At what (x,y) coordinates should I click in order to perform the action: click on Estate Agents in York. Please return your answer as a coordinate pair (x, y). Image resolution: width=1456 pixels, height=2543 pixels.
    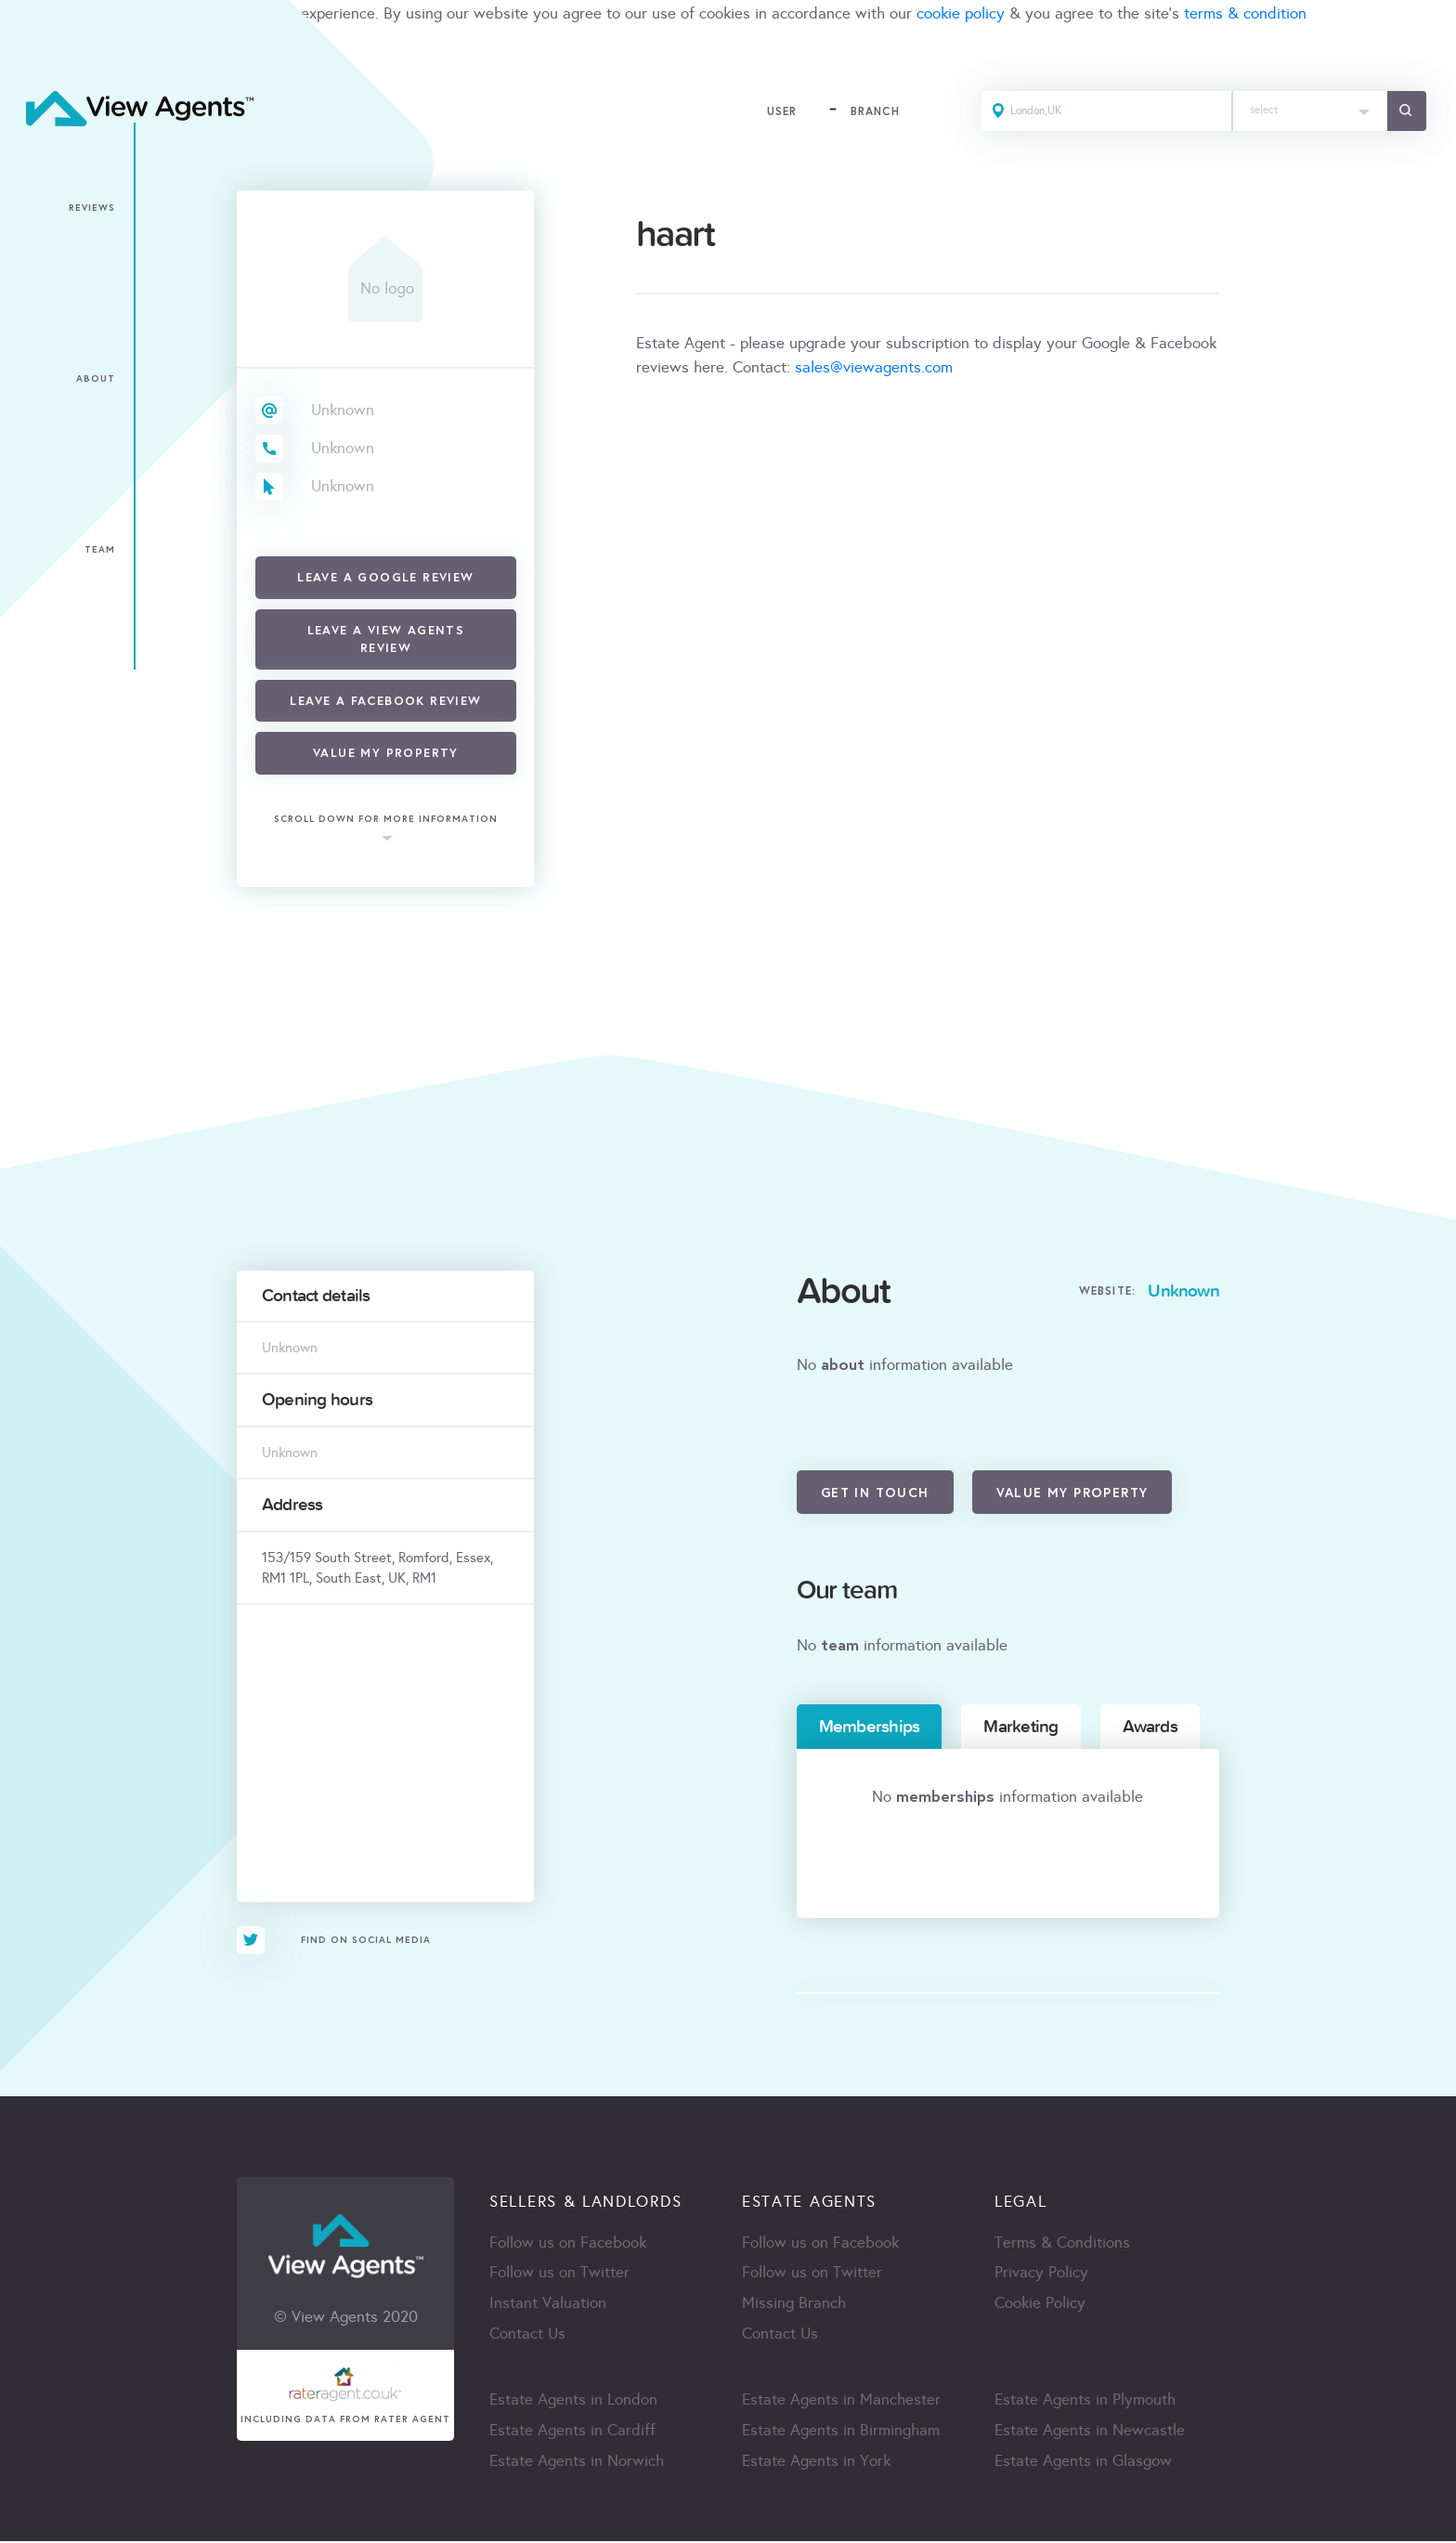
    Looking at the image, I should click on (816, 2462).